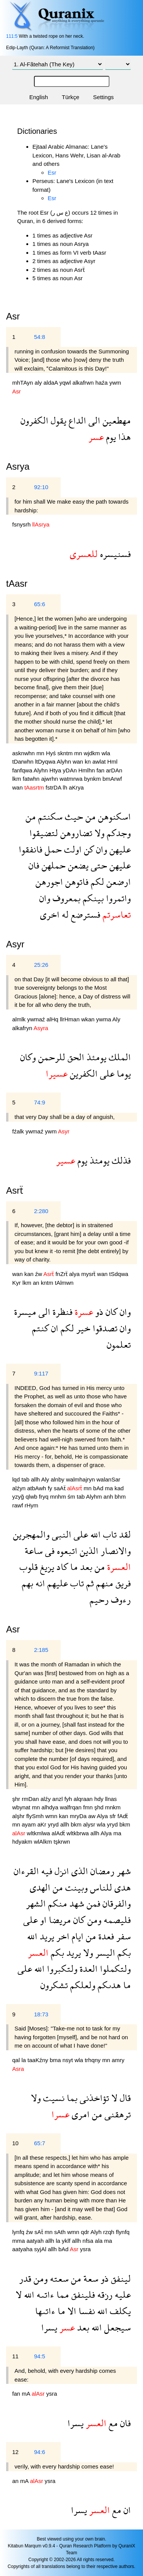  Describe the element at coordinates (19, 1131) in the screenshot. I see `fźalk` at that location.